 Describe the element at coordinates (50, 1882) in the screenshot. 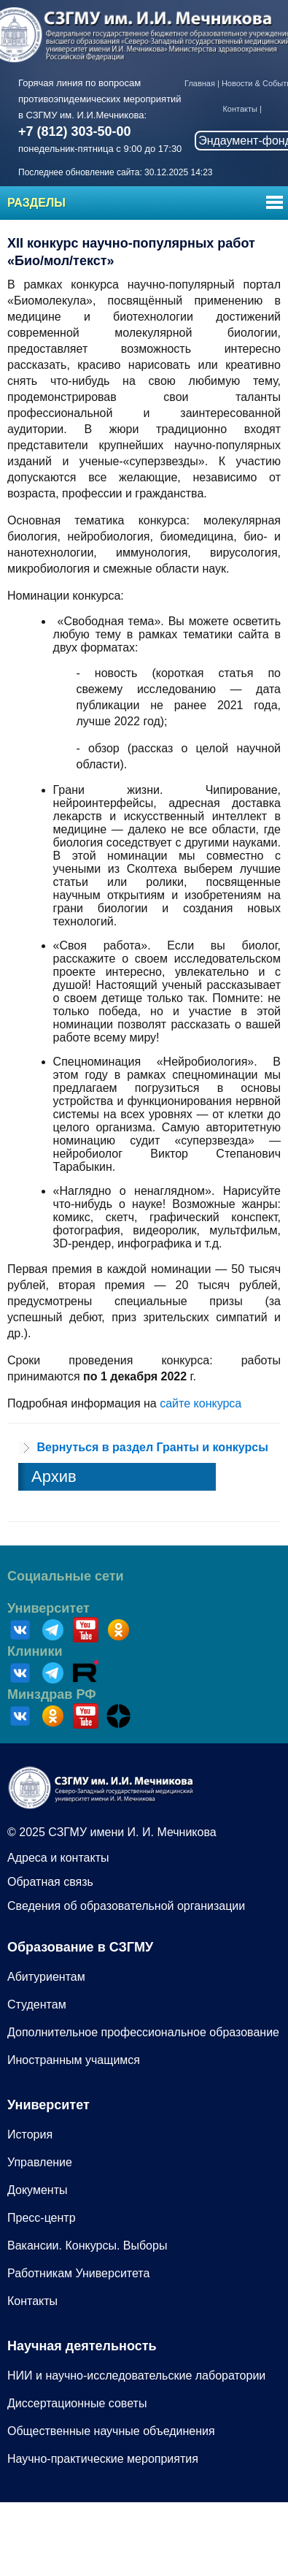

I see `Обратная связь` at that location.